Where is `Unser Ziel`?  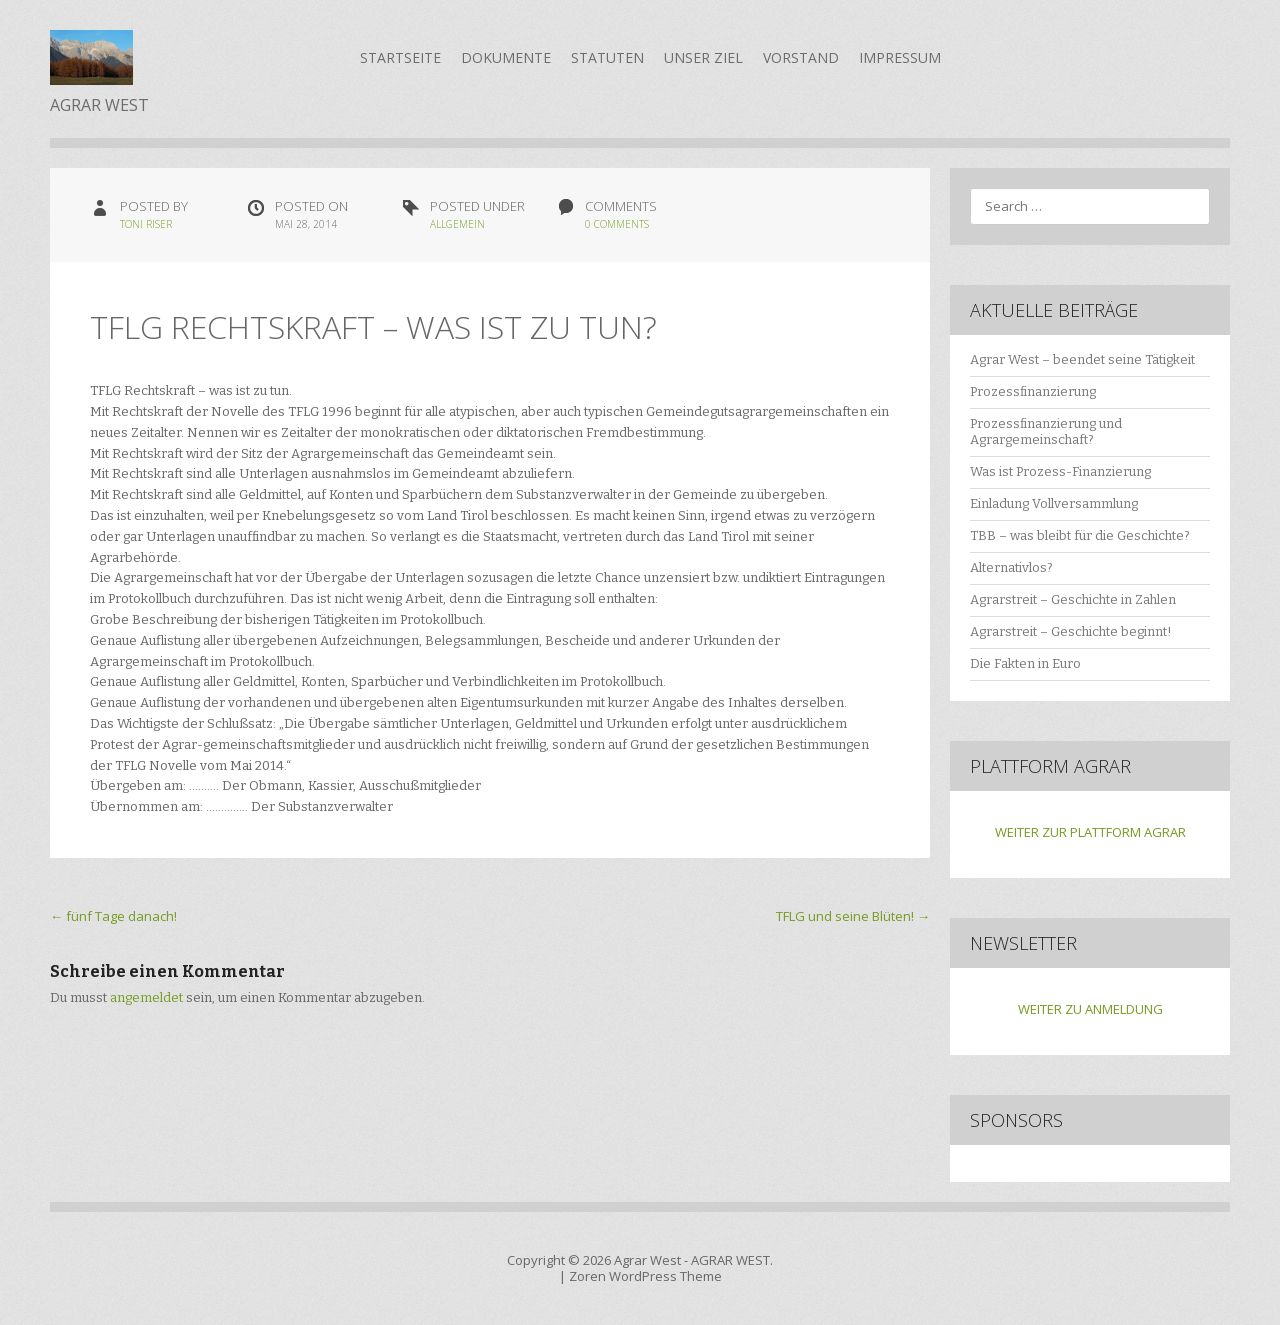
Unser Ziel is located at coordinates (703, 57).